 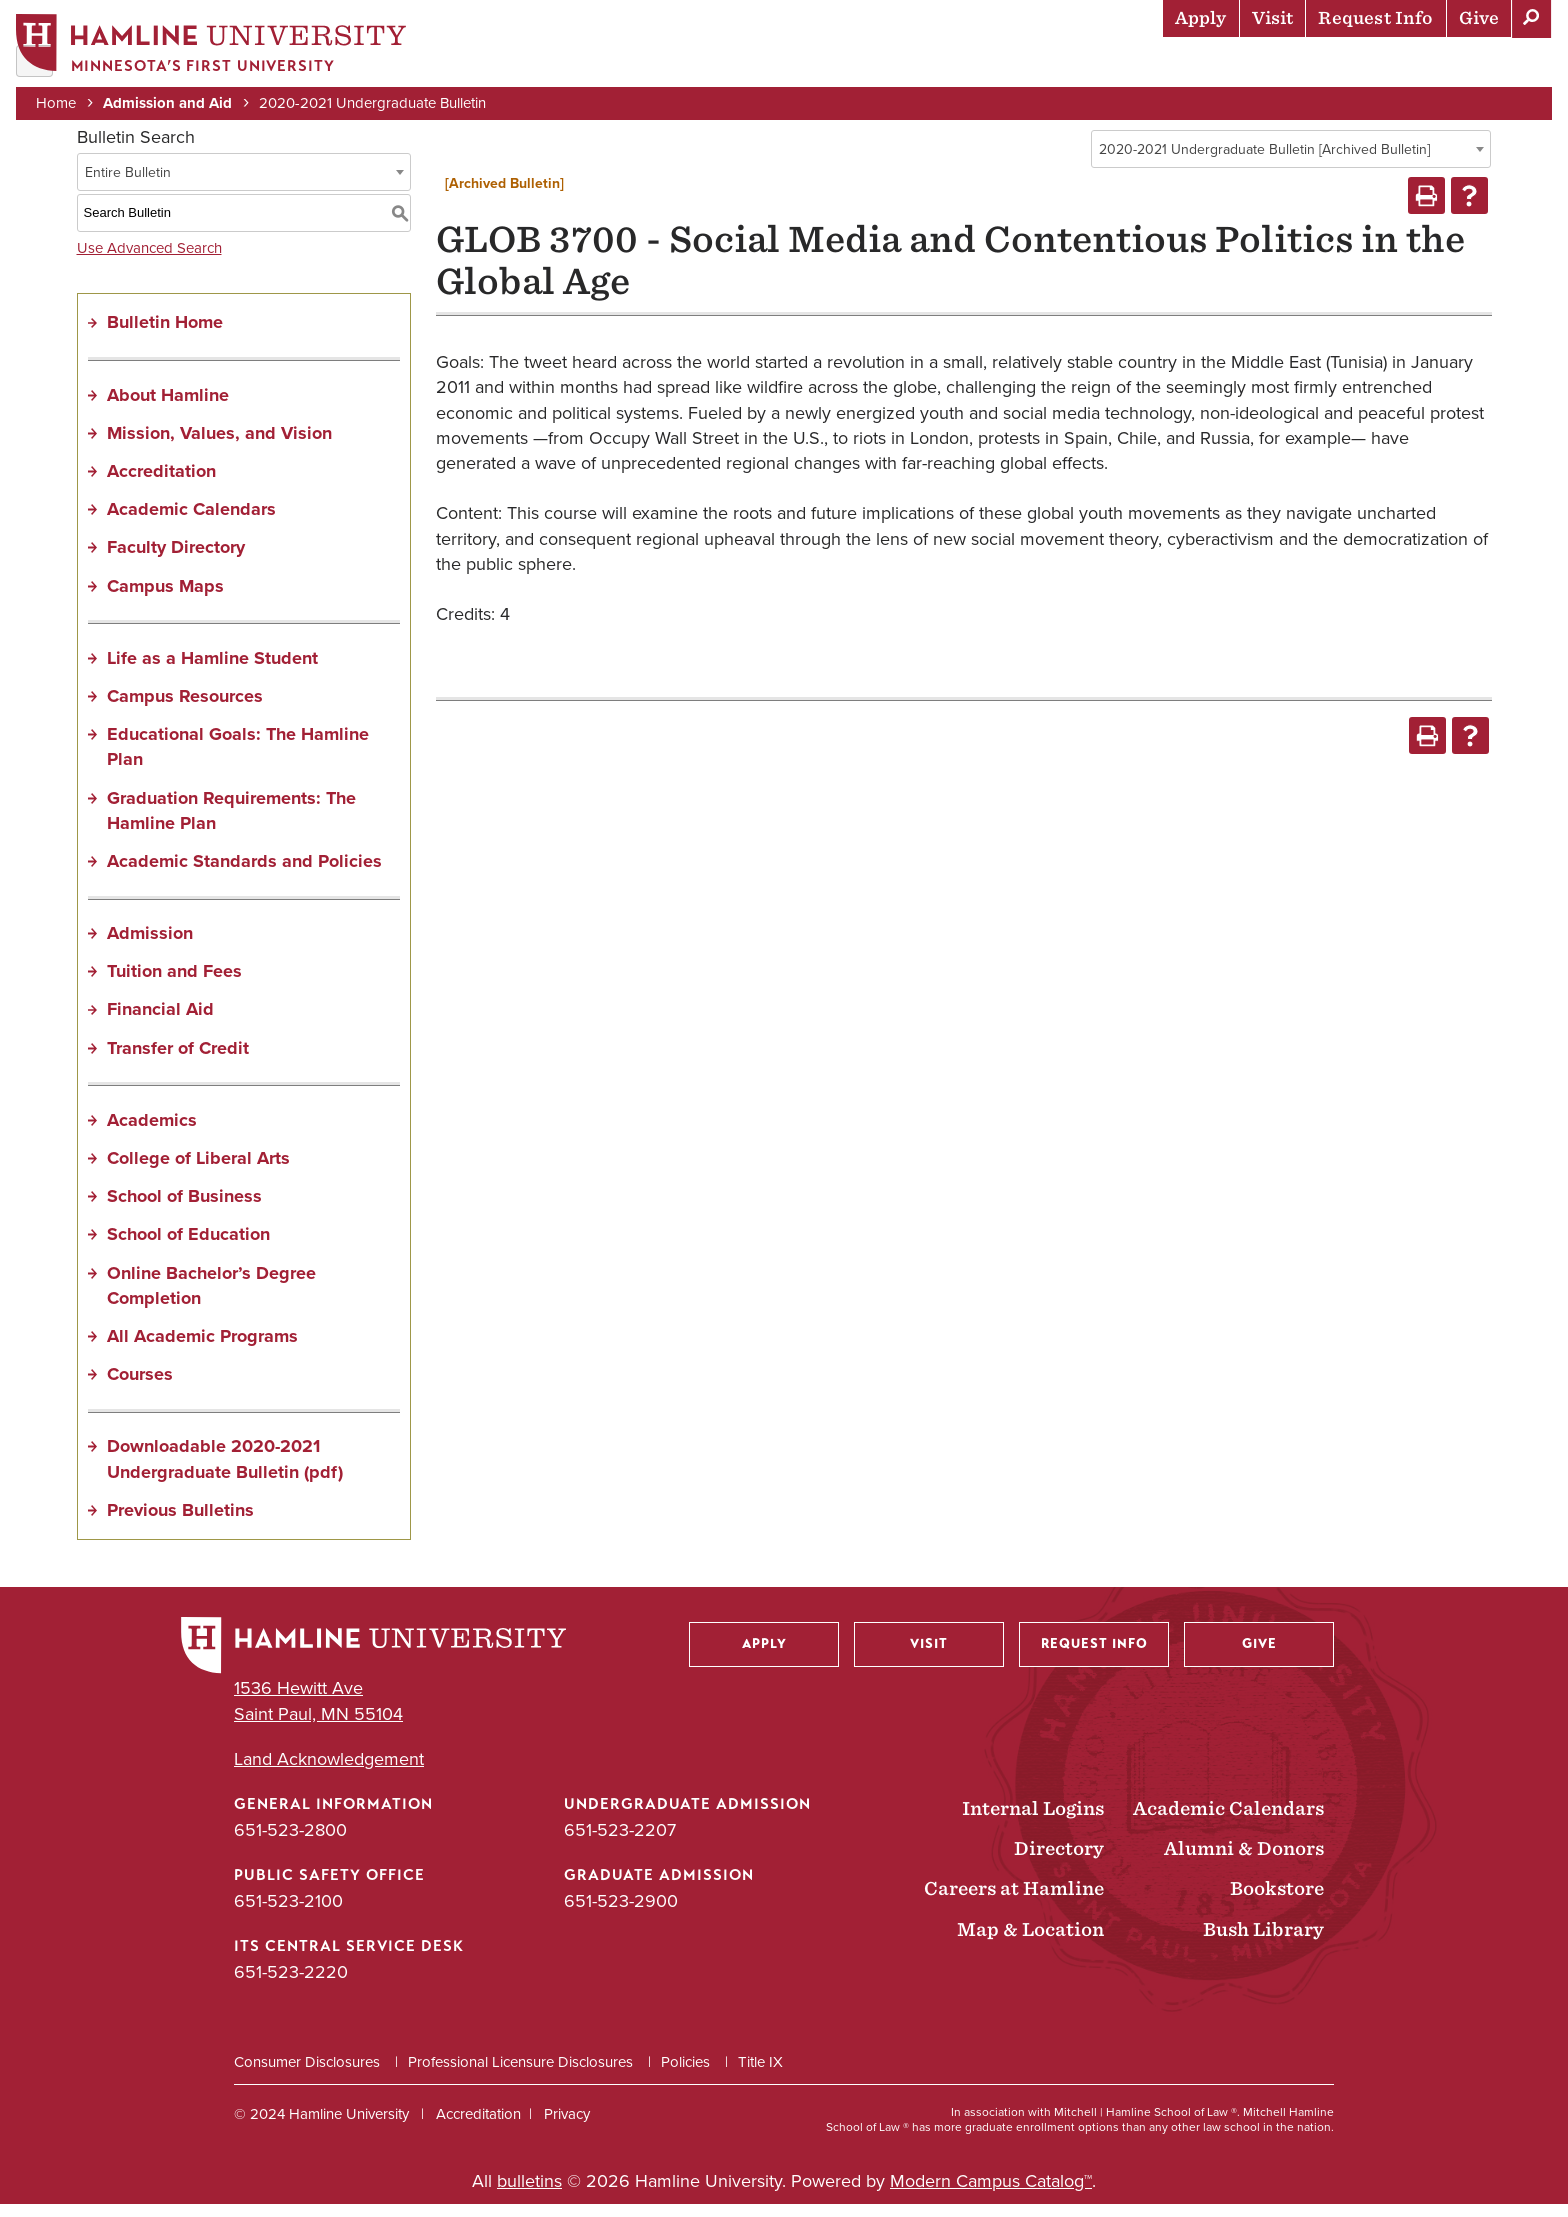 I want to click on Campus Resources, so click(x=185, y=709).